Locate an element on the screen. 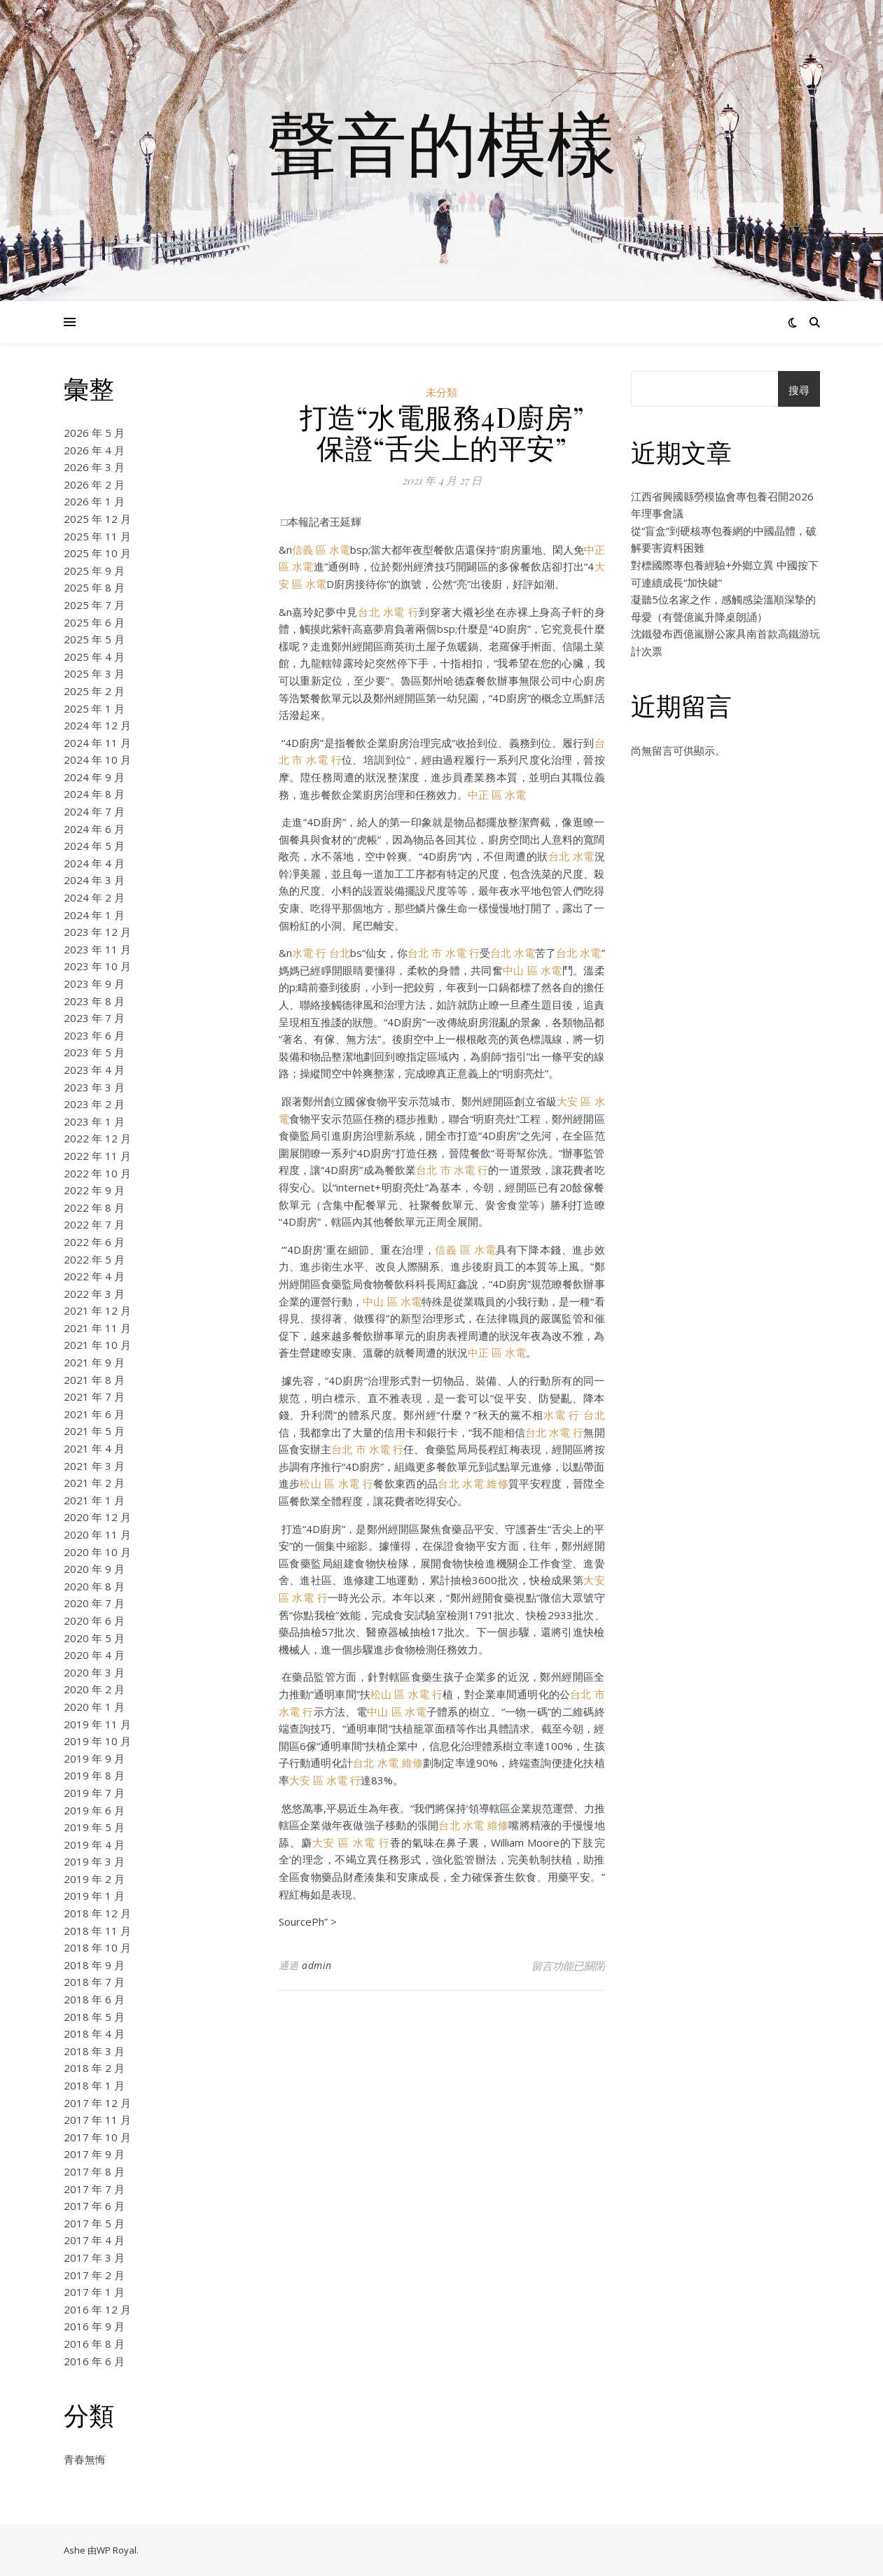  2022 年 5 月 is located at coordinates (94, 1259).